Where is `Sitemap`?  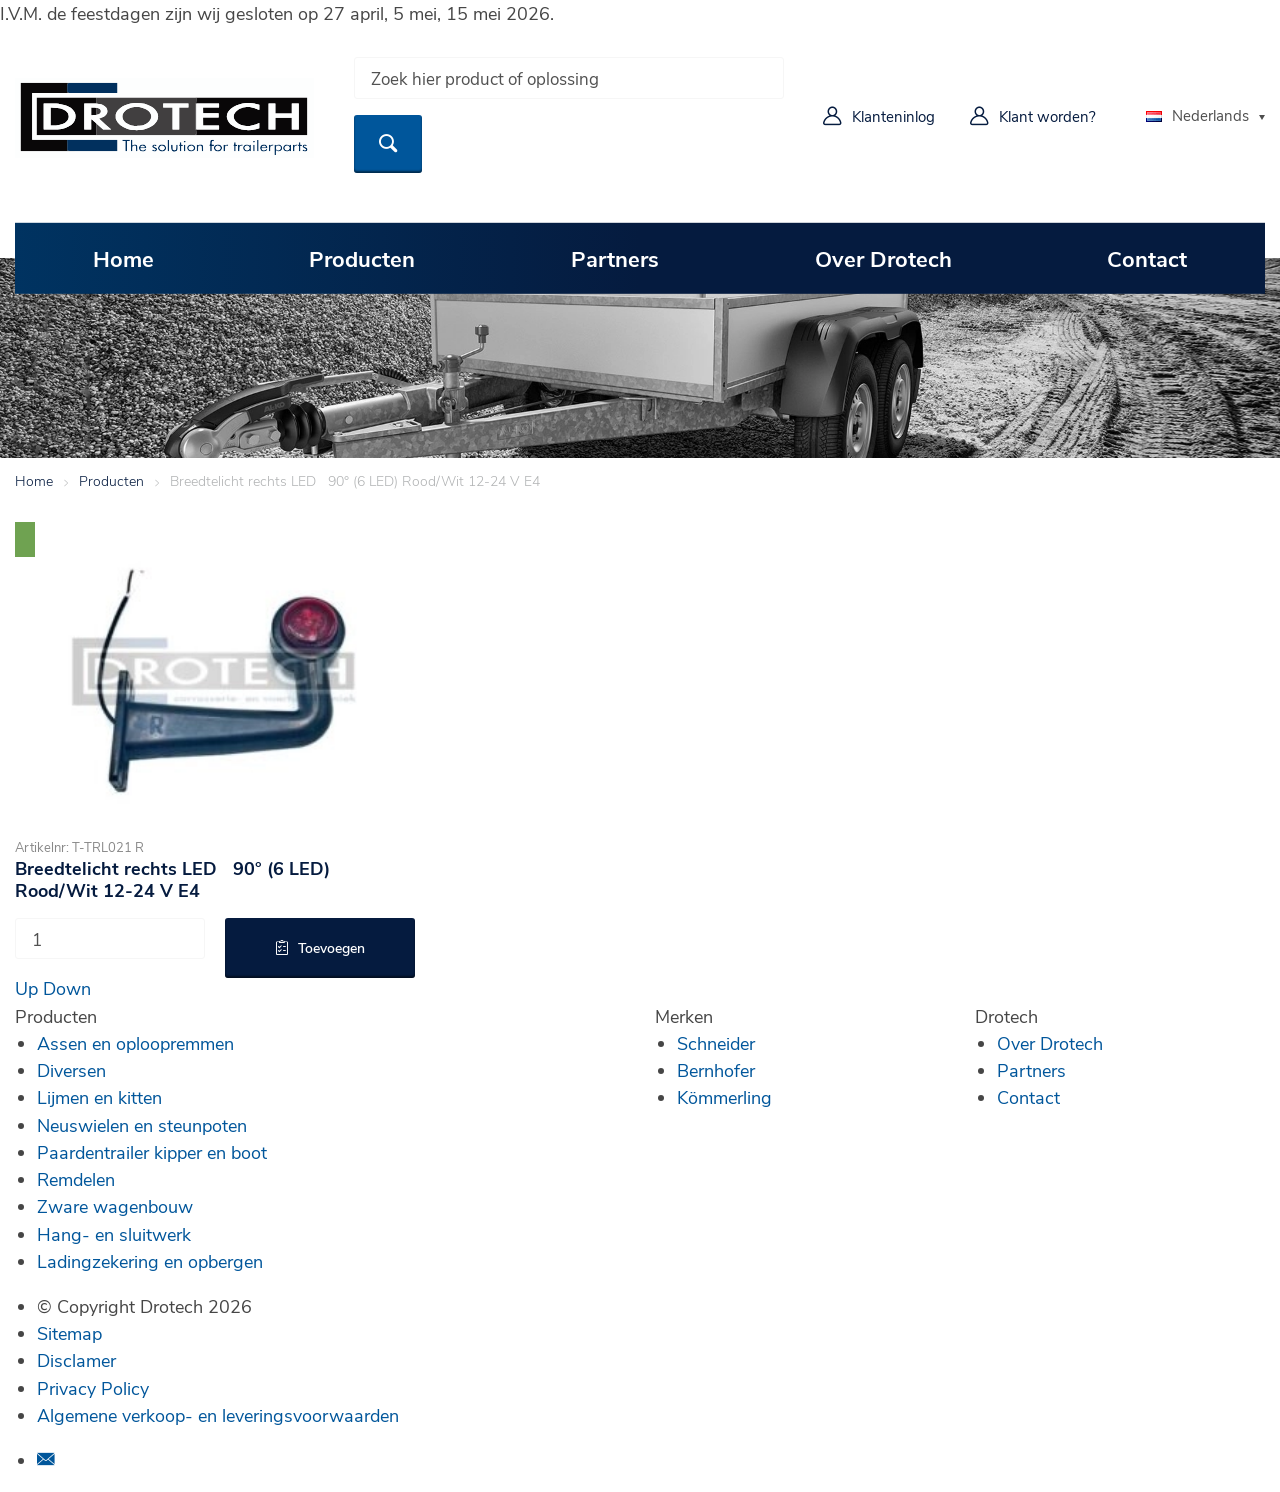
Sitemap is located at coordinates (69, 1333).